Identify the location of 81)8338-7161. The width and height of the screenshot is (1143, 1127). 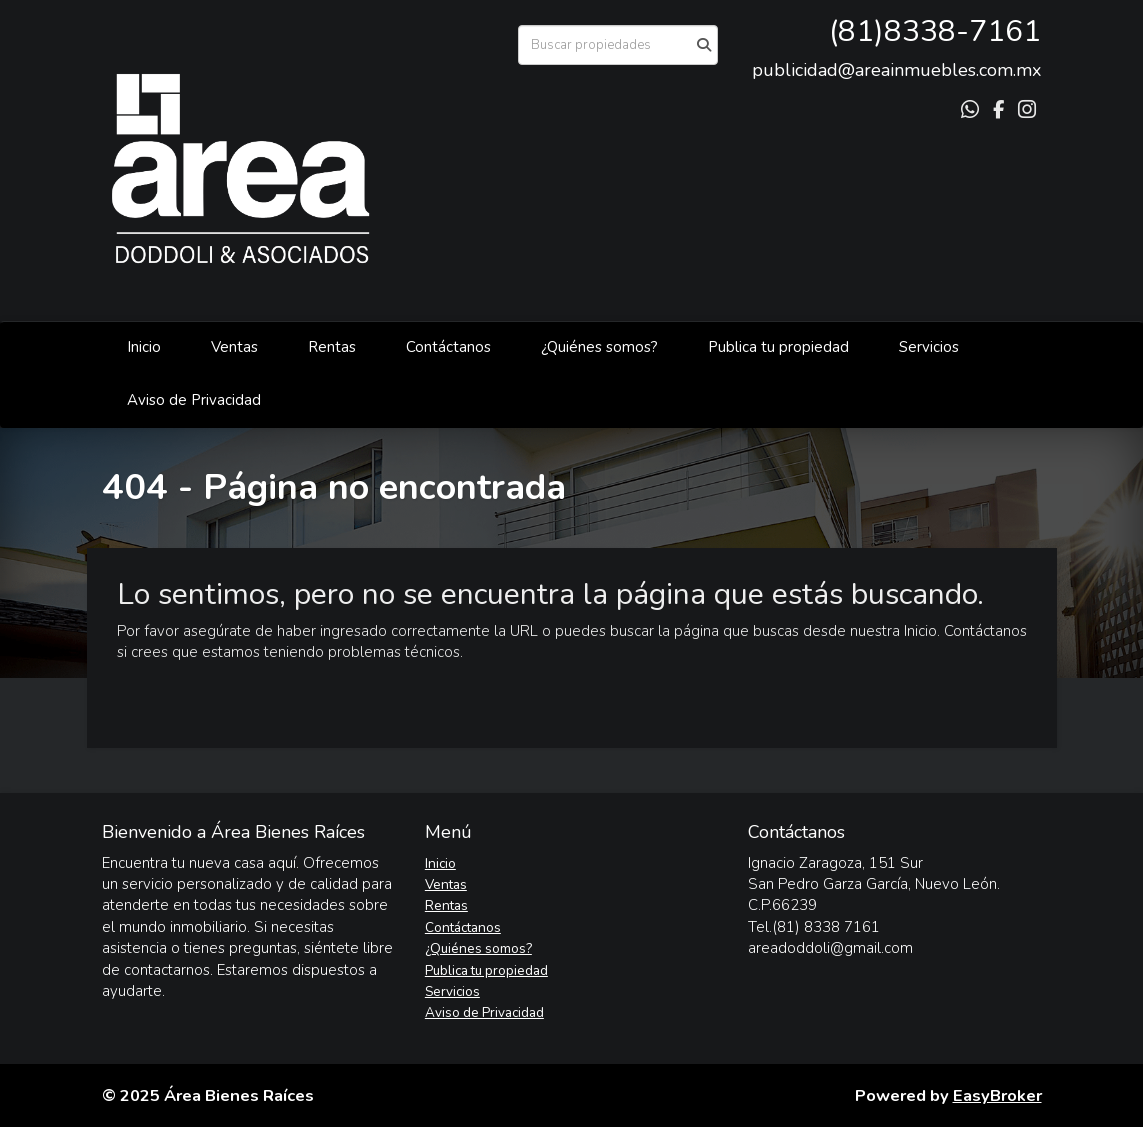
(939, 31).